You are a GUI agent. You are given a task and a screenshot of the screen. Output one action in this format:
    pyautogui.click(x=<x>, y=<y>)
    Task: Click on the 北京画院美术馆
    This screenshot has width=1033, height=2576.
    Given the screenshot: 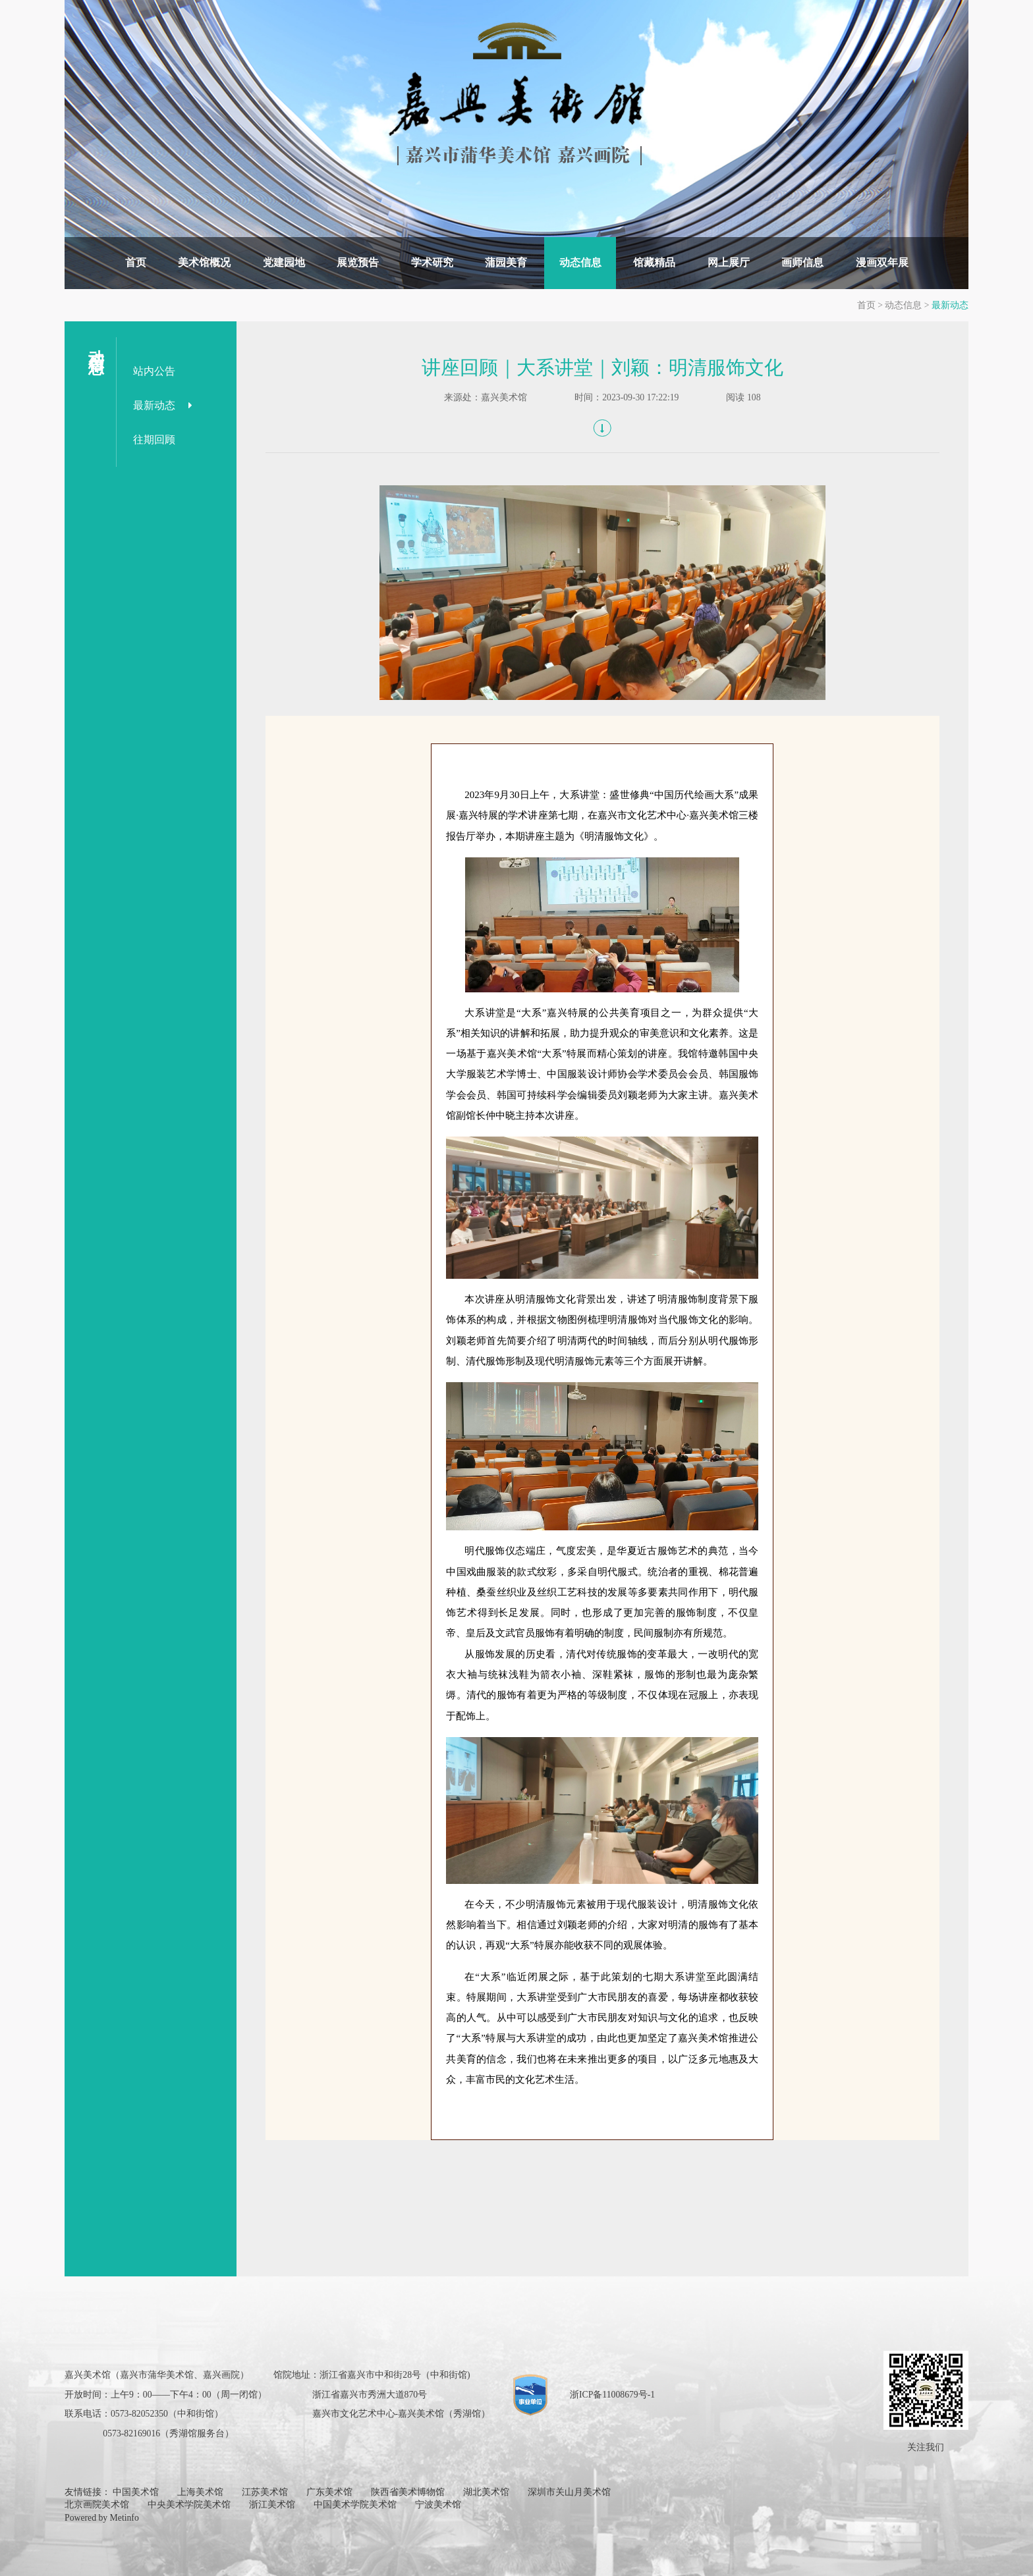 What is the action you would take?
    pyautogui.click(x=97, y=2504)
    